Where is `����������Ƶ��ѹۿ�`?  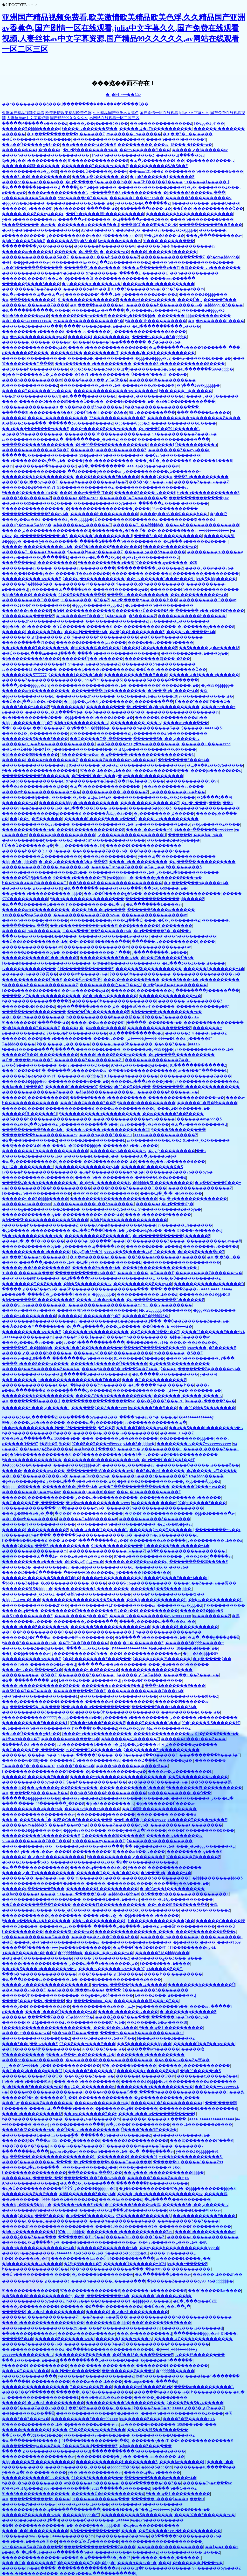
����������Ƶ��ѹۿ� is located at coordinates (109, 958).